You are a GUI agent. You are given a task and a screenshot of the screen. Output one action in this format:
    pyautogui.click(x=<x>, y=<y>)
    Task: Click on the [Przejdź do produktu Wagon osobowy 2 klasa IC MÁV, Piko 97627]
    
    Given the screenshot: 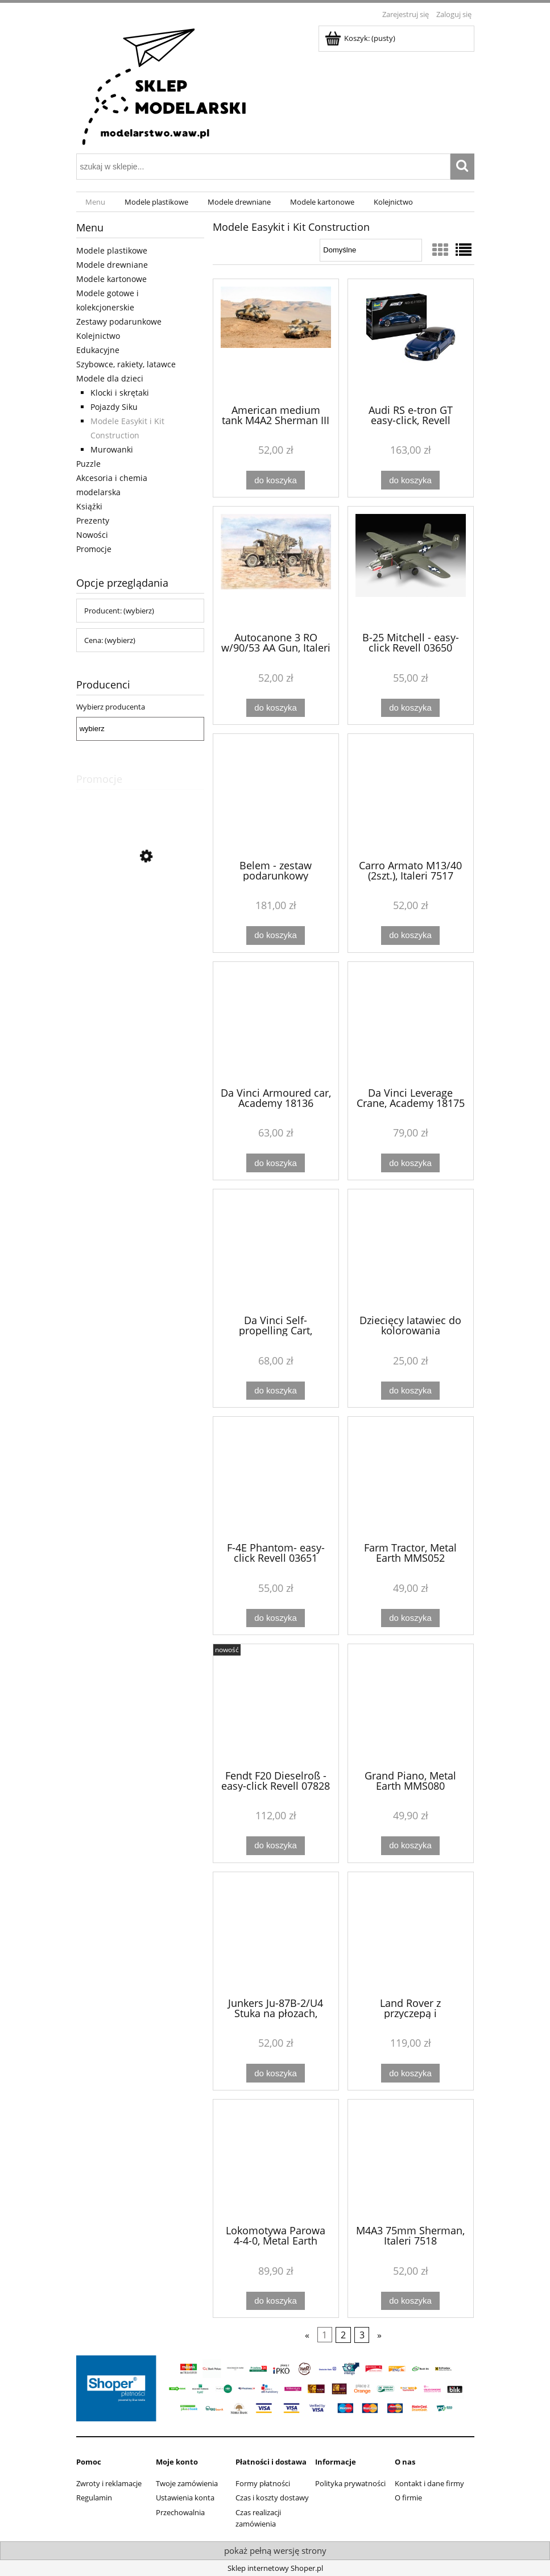 What is the action you would take?
    pyautogui.click(x=140, y=907)
    